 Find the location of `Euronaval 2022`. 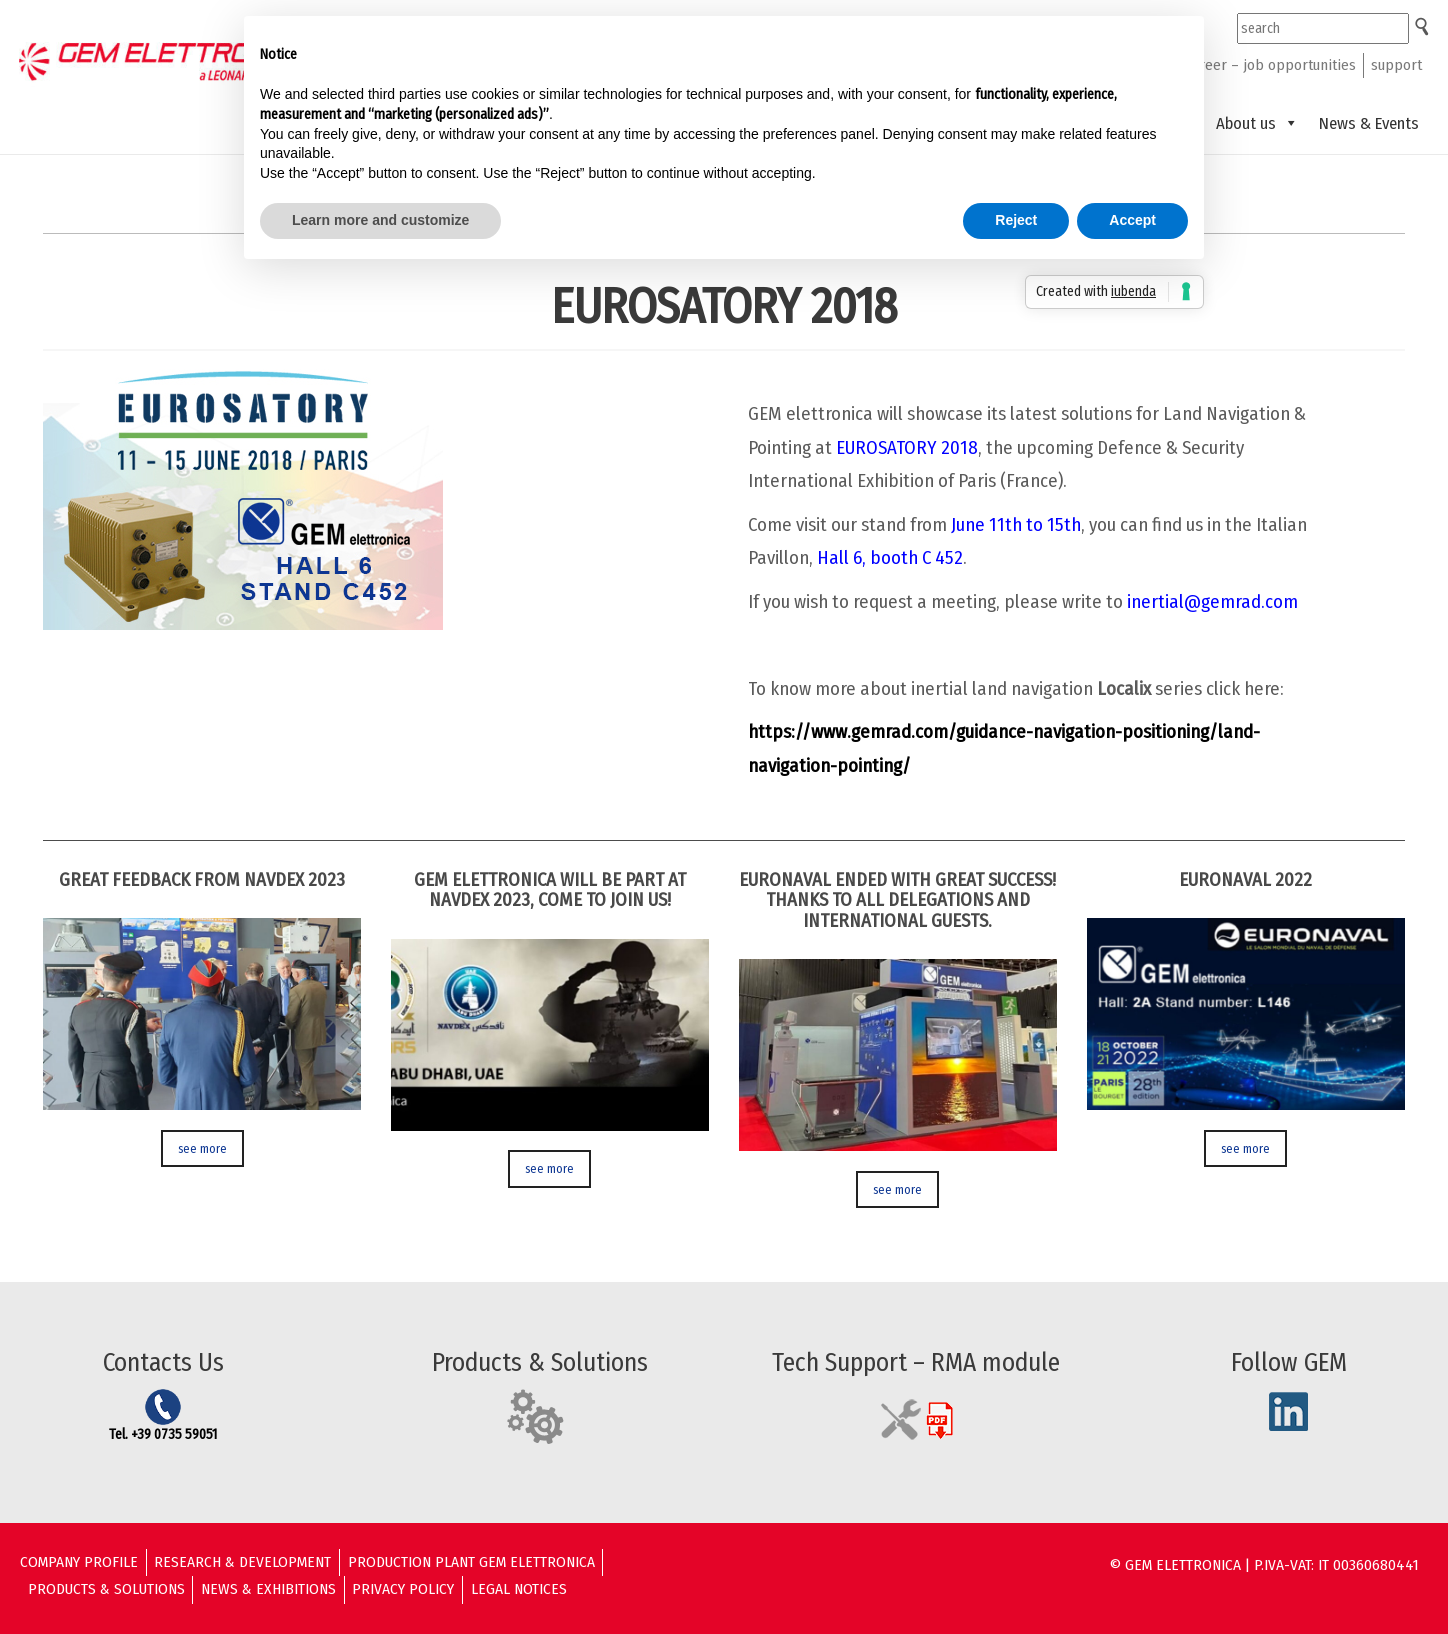

Euronaval 2022 is located at coordinates (1245, 880).